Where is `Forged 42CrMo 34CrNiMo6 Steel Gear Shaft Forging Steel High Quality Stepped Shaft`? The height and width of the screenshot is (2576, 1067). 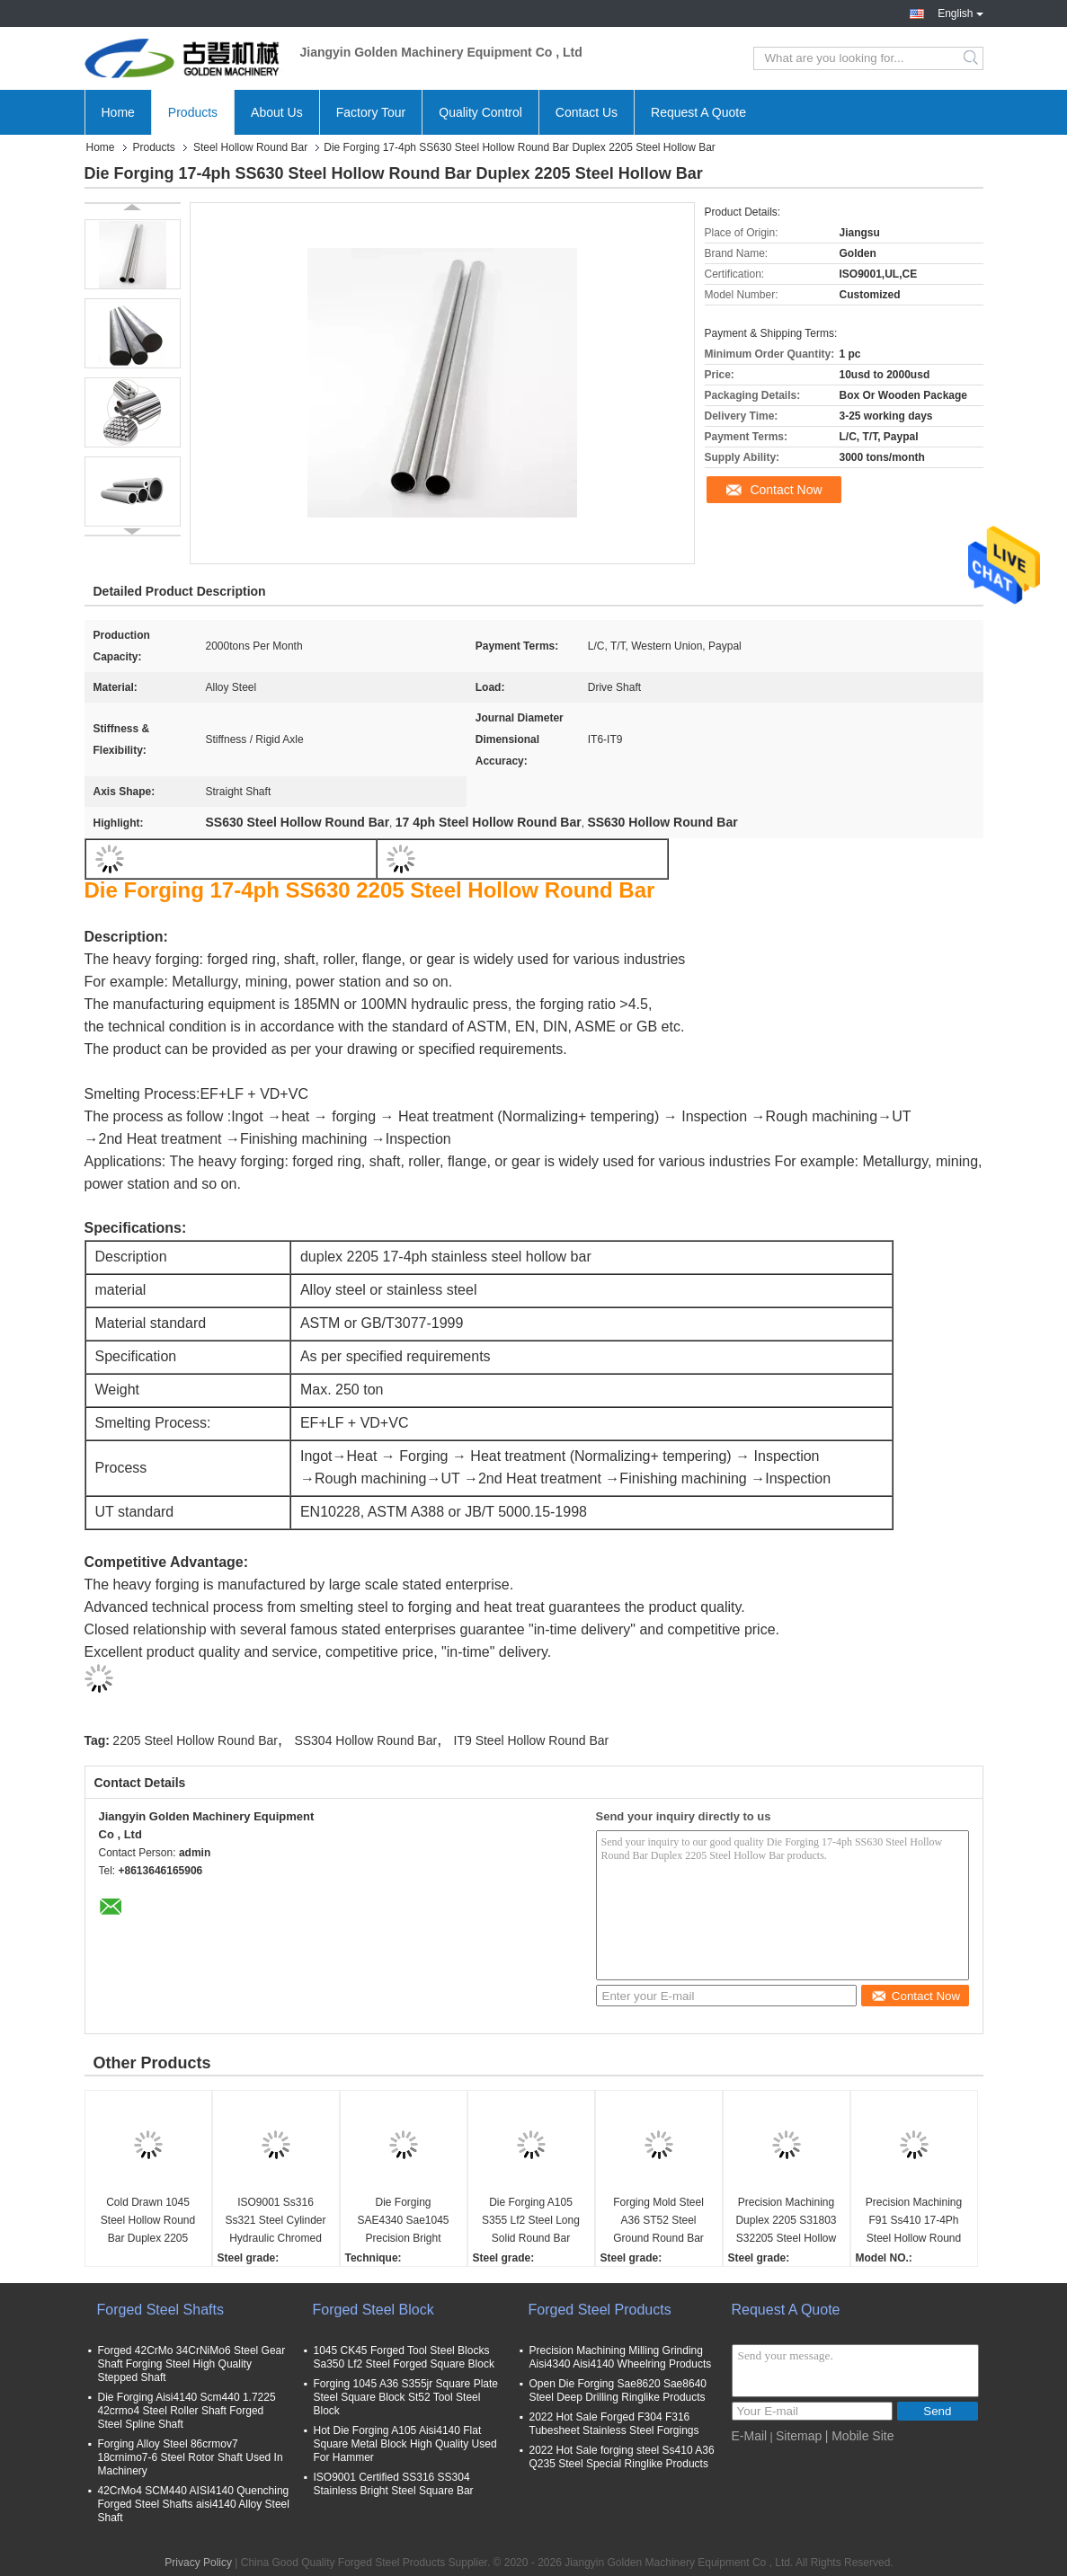
Forged 42CrMo 34CrNiMo6 Steel Gear Shaft Forging Steel High Quality Stepped Shaft is located at coordinates (192, 2364).